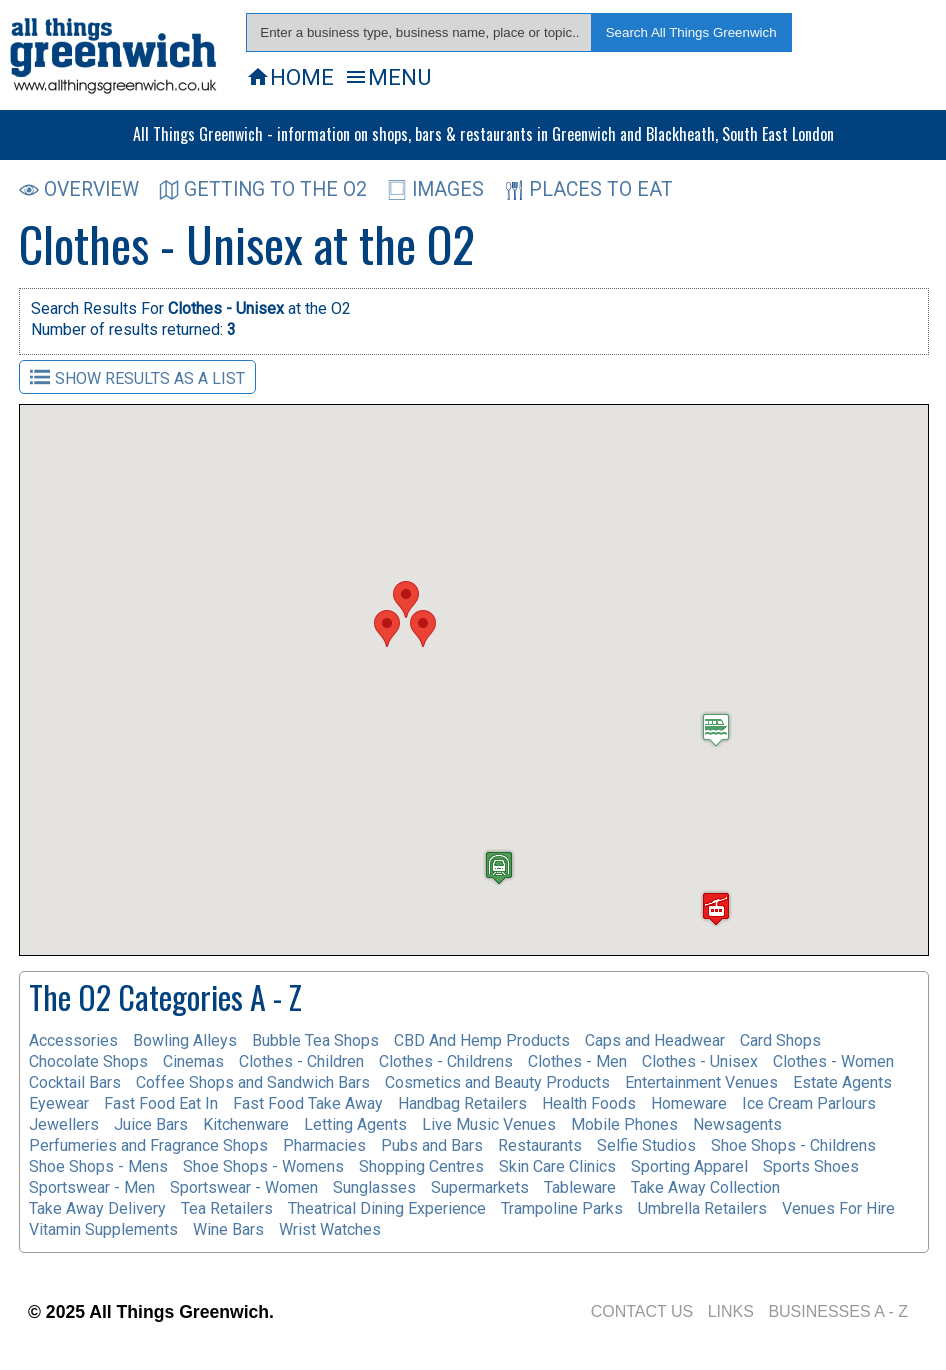  What do you see at coordinates (462, 1103) in the screenshot?
I see `Handbag Retailers` at bounding box center [462, 1103].